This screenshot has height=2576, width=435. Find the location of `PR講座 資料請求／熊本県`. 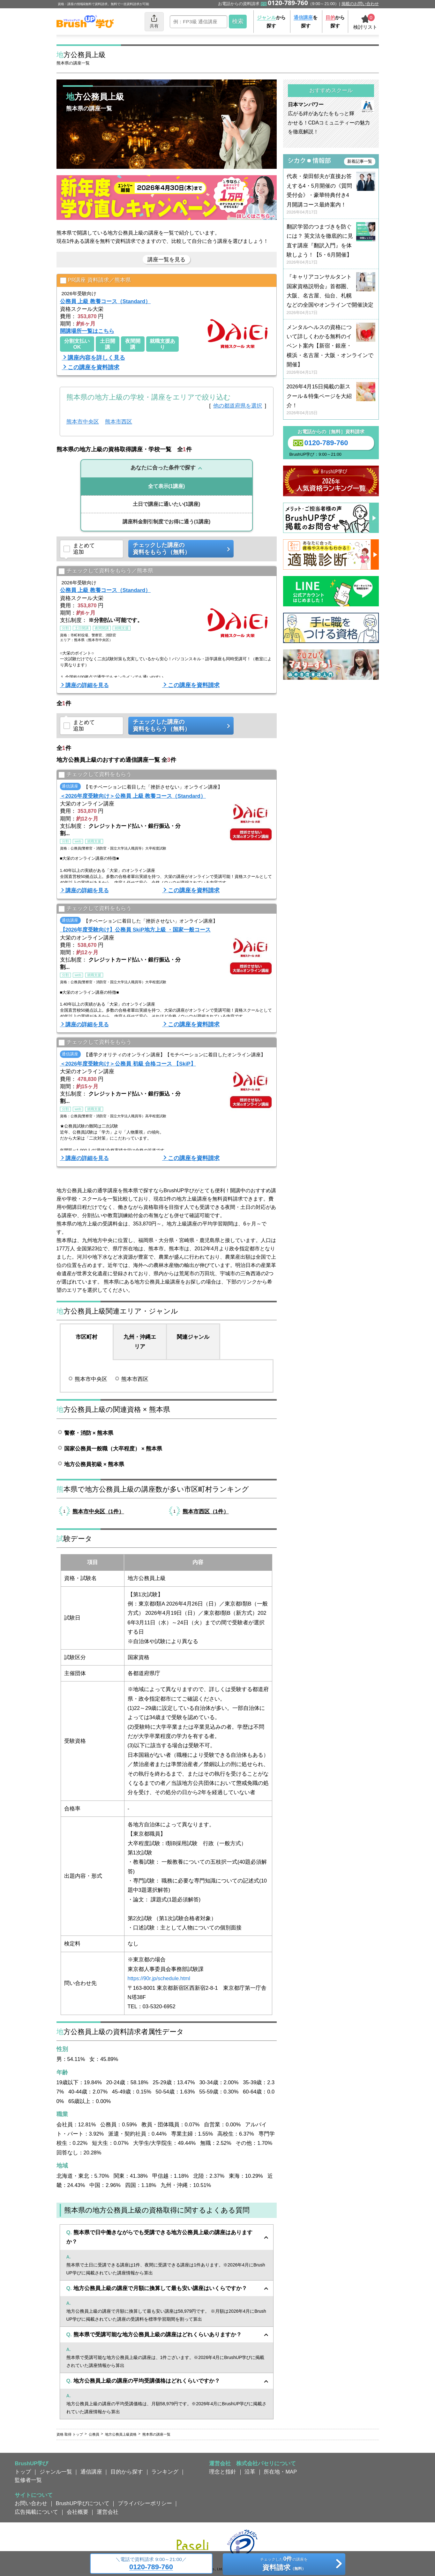

PR講座 資料請求／熊本県 is located at coordinates (95, 280).